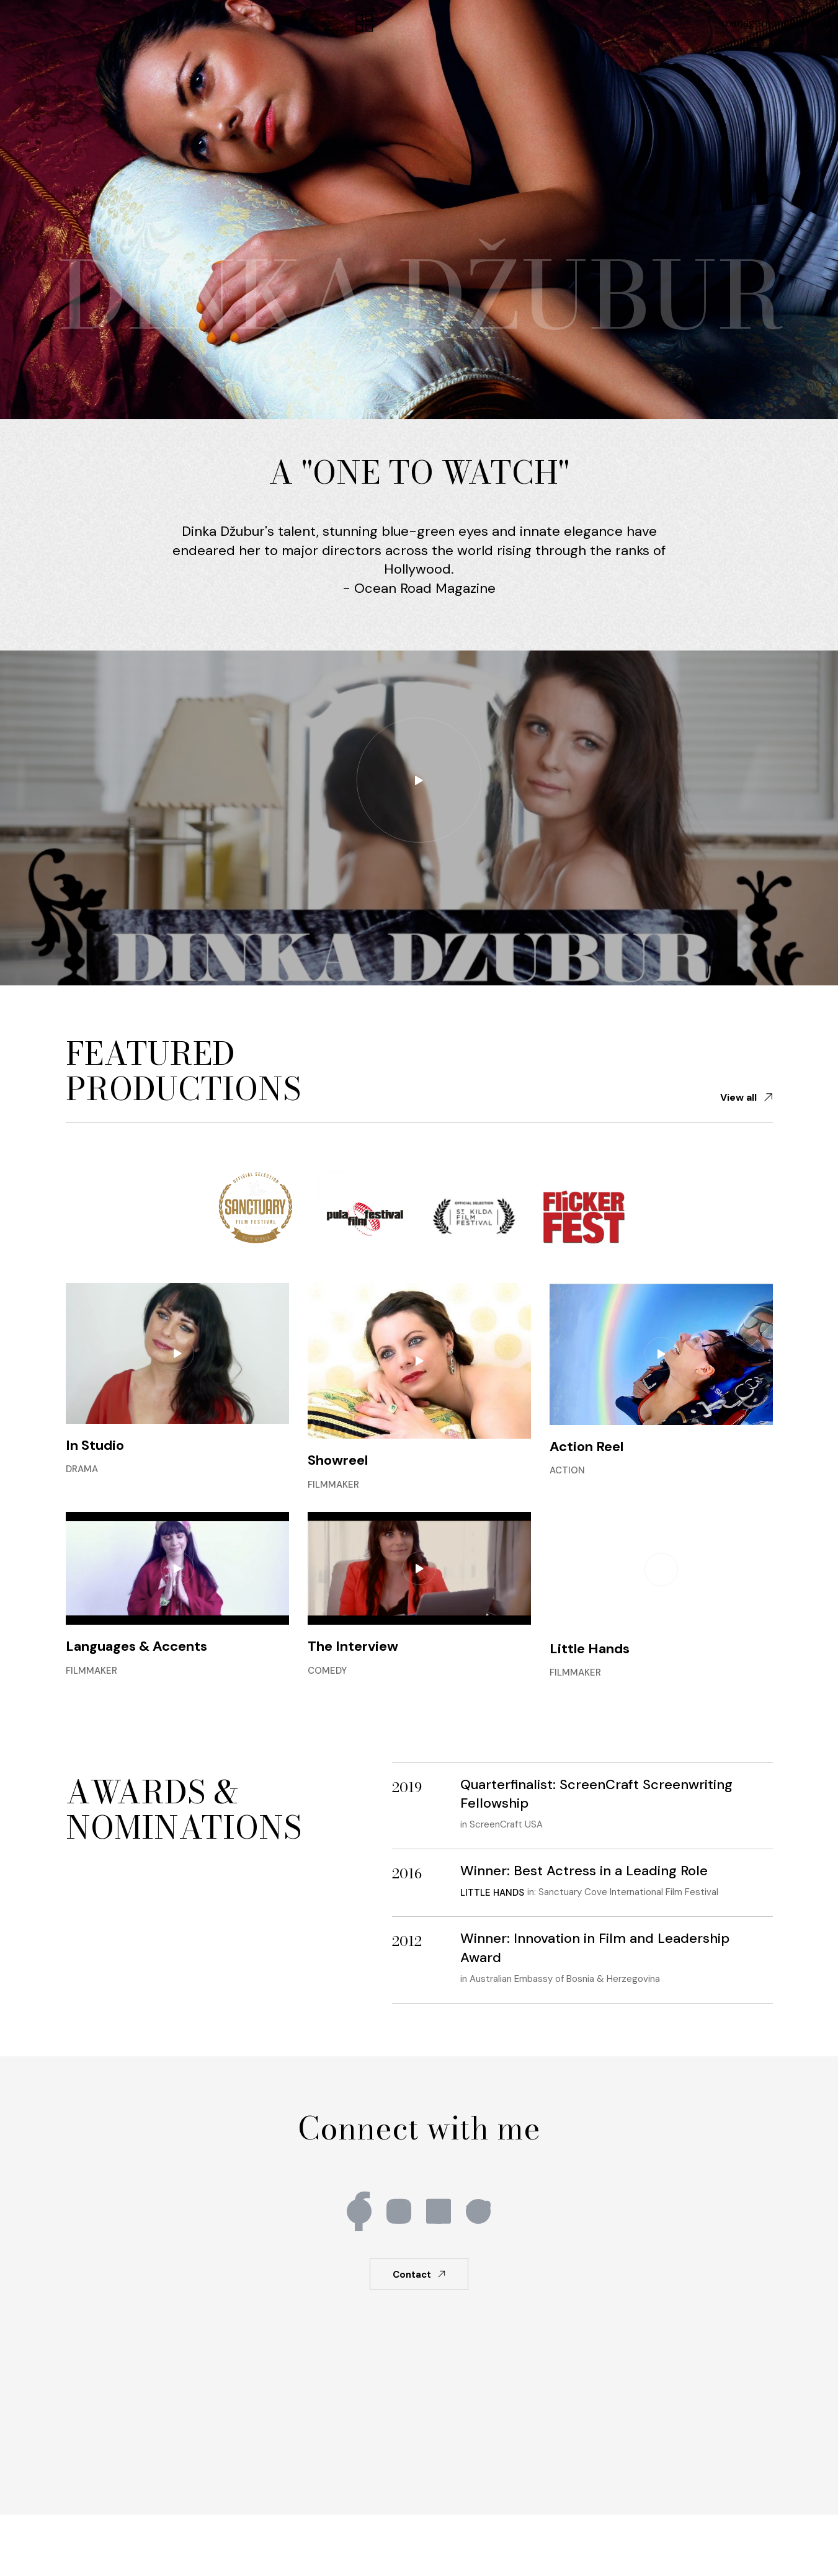 Image resolution: width=838 pixels, height=2576 pixels. What do you see at coordinates (586, 1446) in the screenshot?
I see `Action Reel` at bounding box center [586, 1446].